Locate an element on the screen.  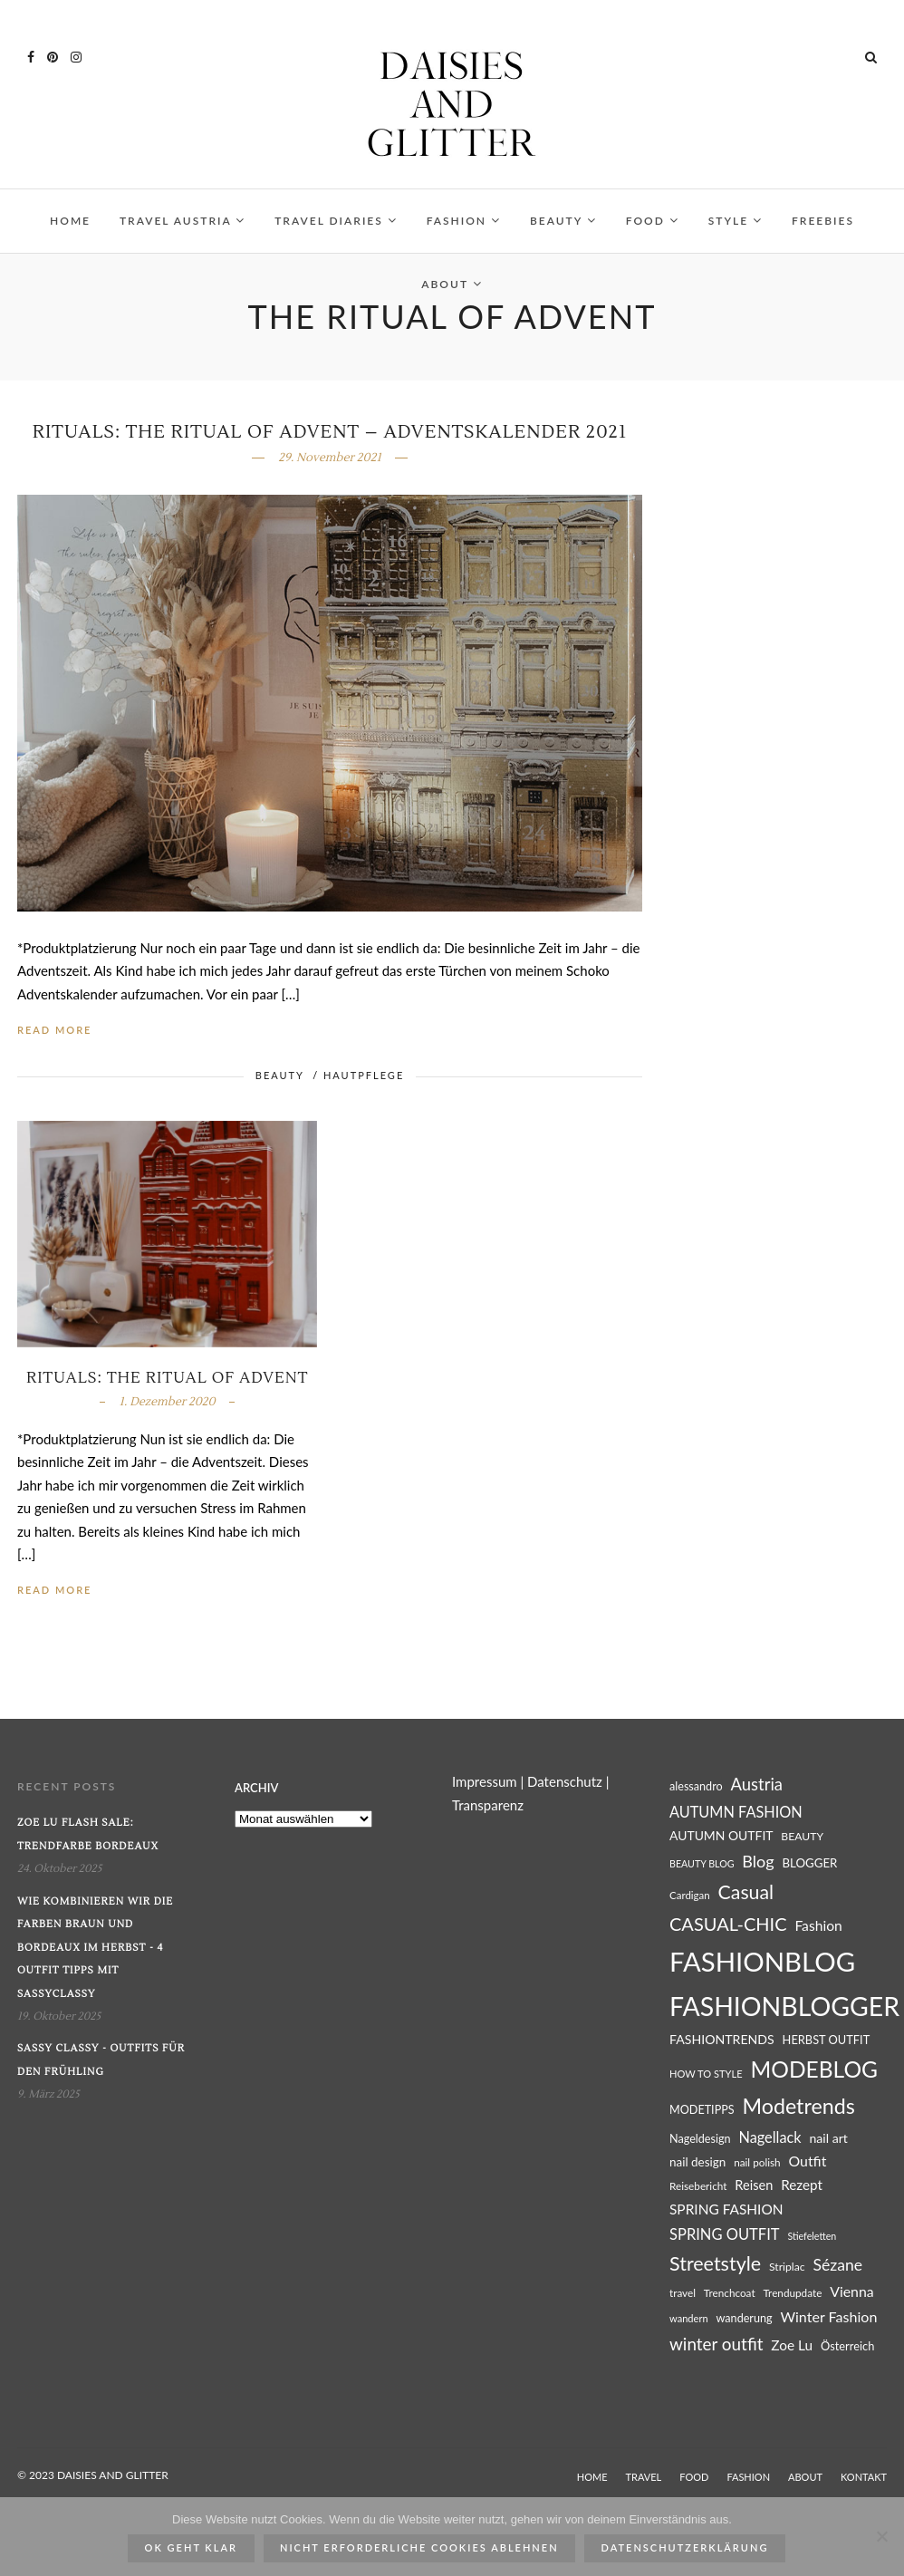
Winter Fashion [Winter Fashion (40 Einträge)] is located at coordinates (828, 2316).